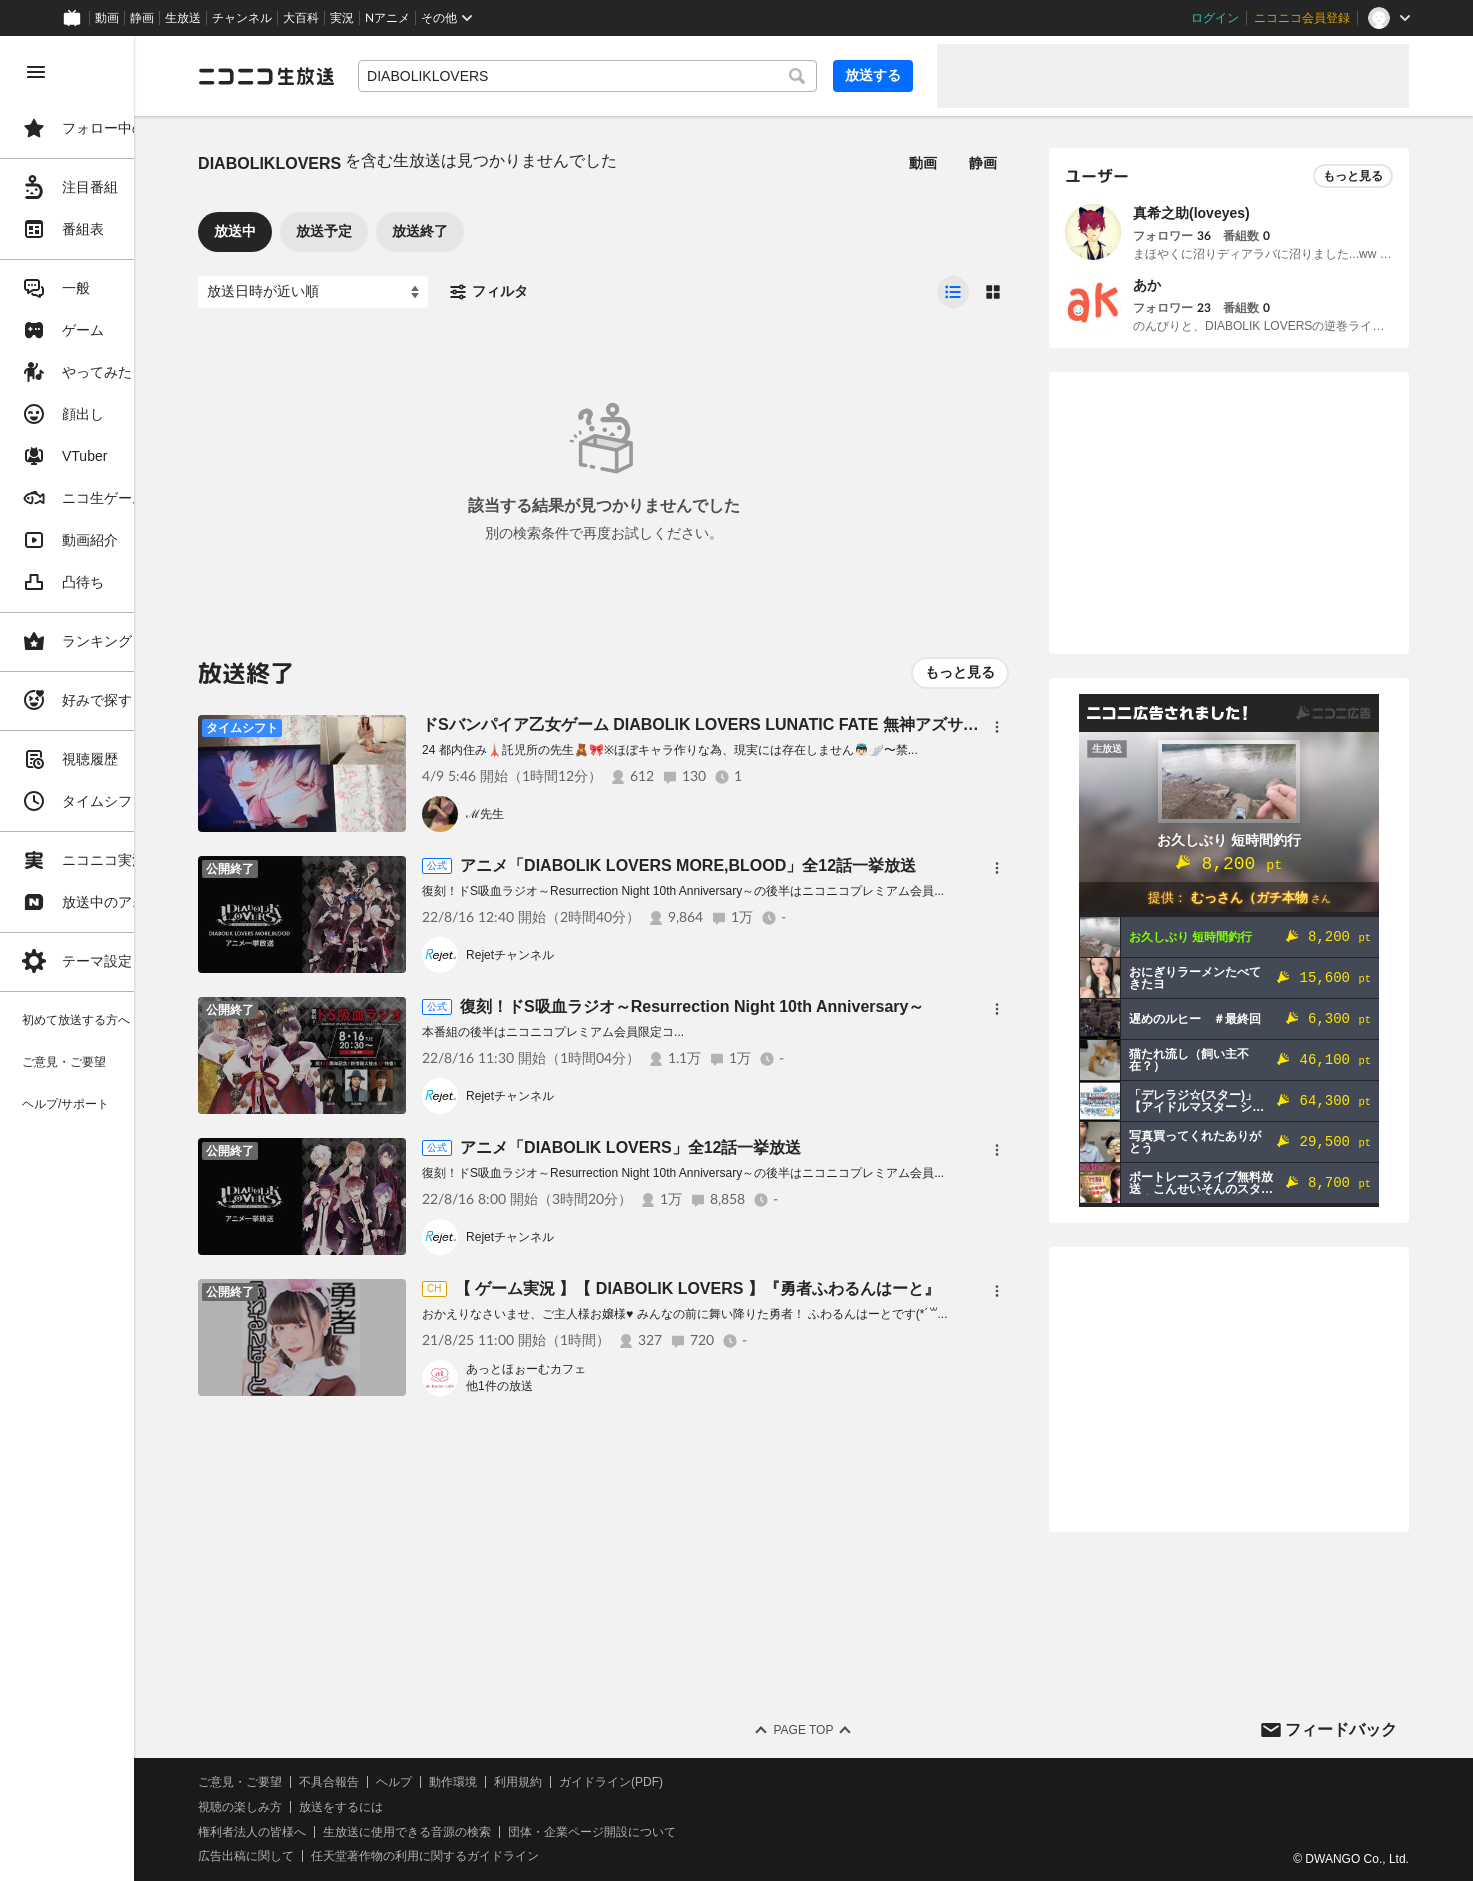 Image resolution: width=1473 pixels, height=1881 pixels. Describe the element at coordinates (183, 18) in the screenshot. I see `生放送` at that location.